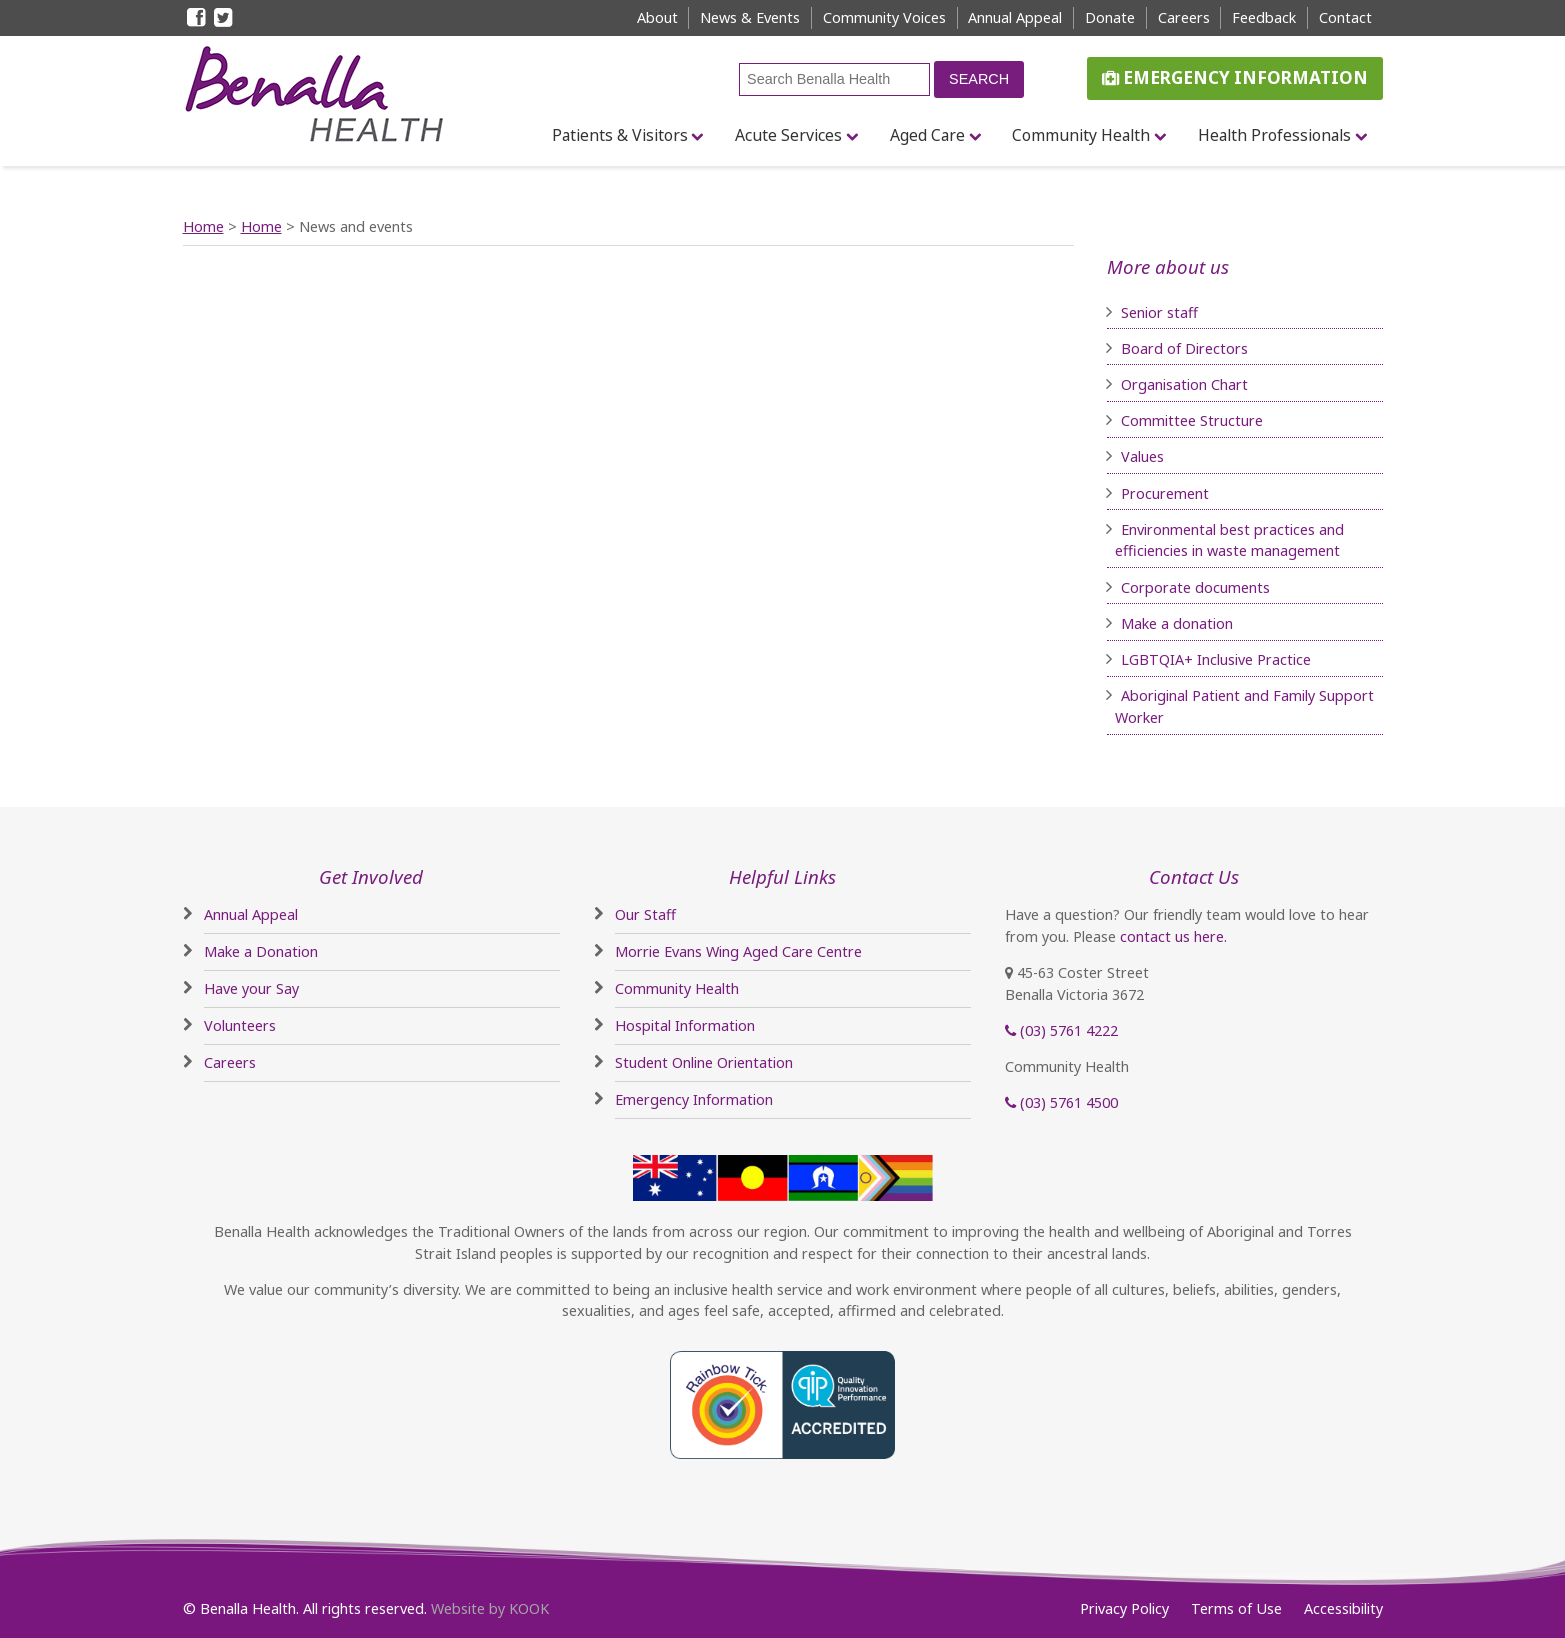 The image size is (1565, 1638). I want to click on Community Health, so click(1081, 135).